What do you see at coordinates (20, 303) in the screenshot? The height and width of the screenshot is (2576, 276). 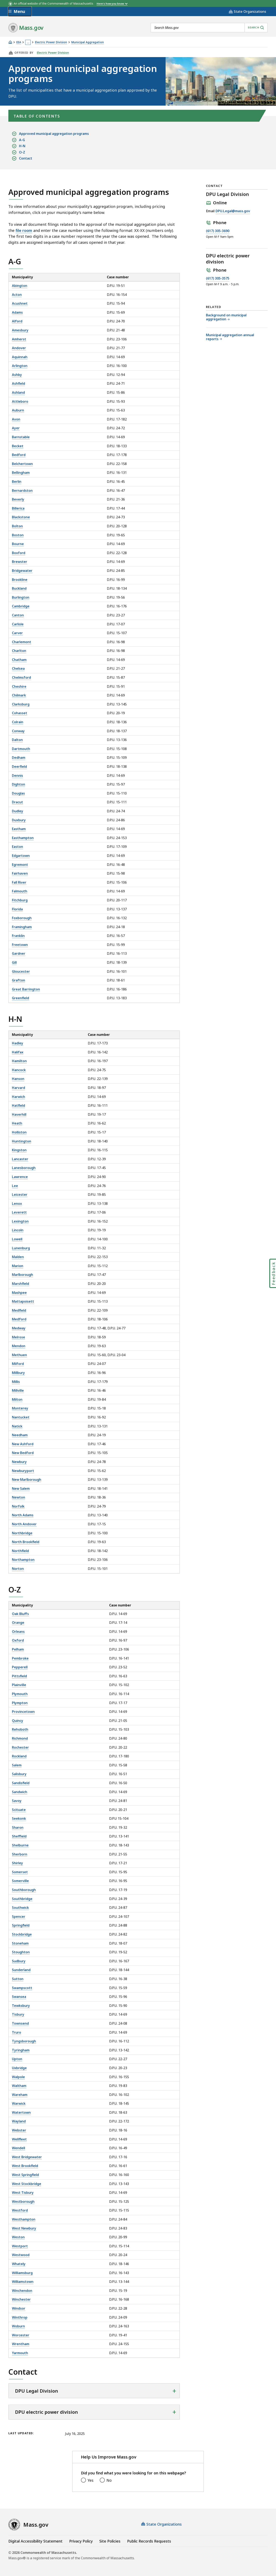 I see `Acushnet` at bounding box center [20, 303].